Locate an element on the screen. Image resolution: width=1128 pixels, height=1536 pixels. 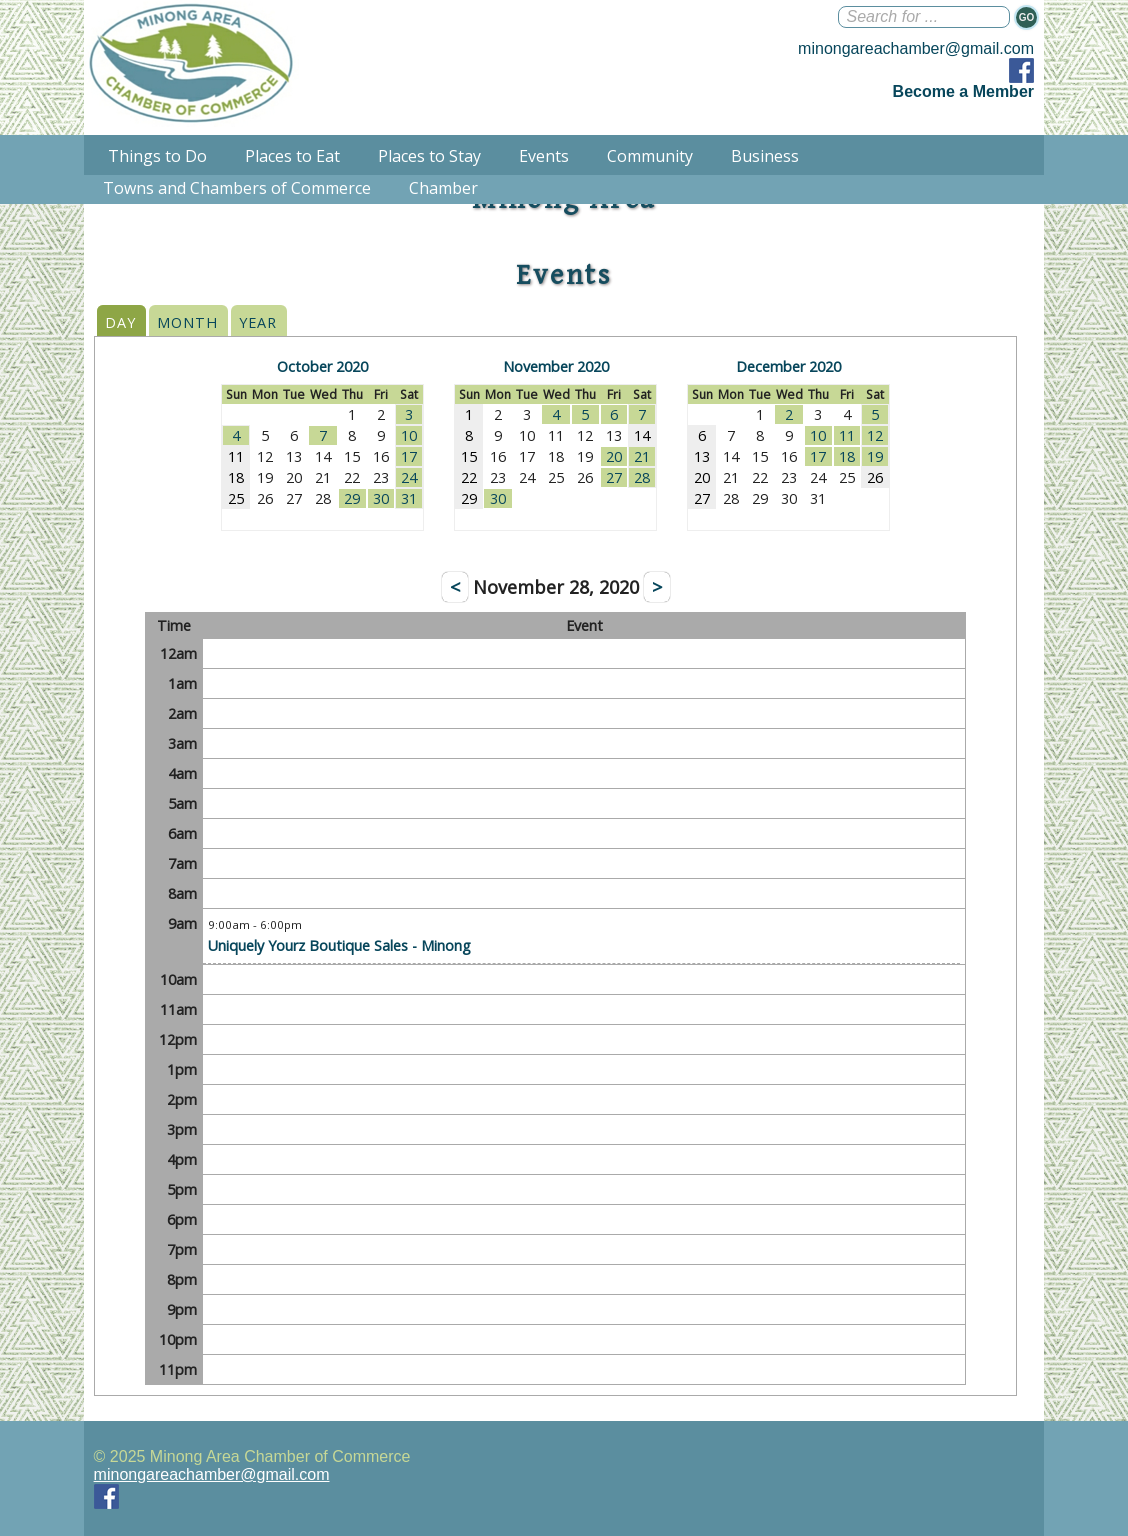
18 is located at coordinates (847, 456).